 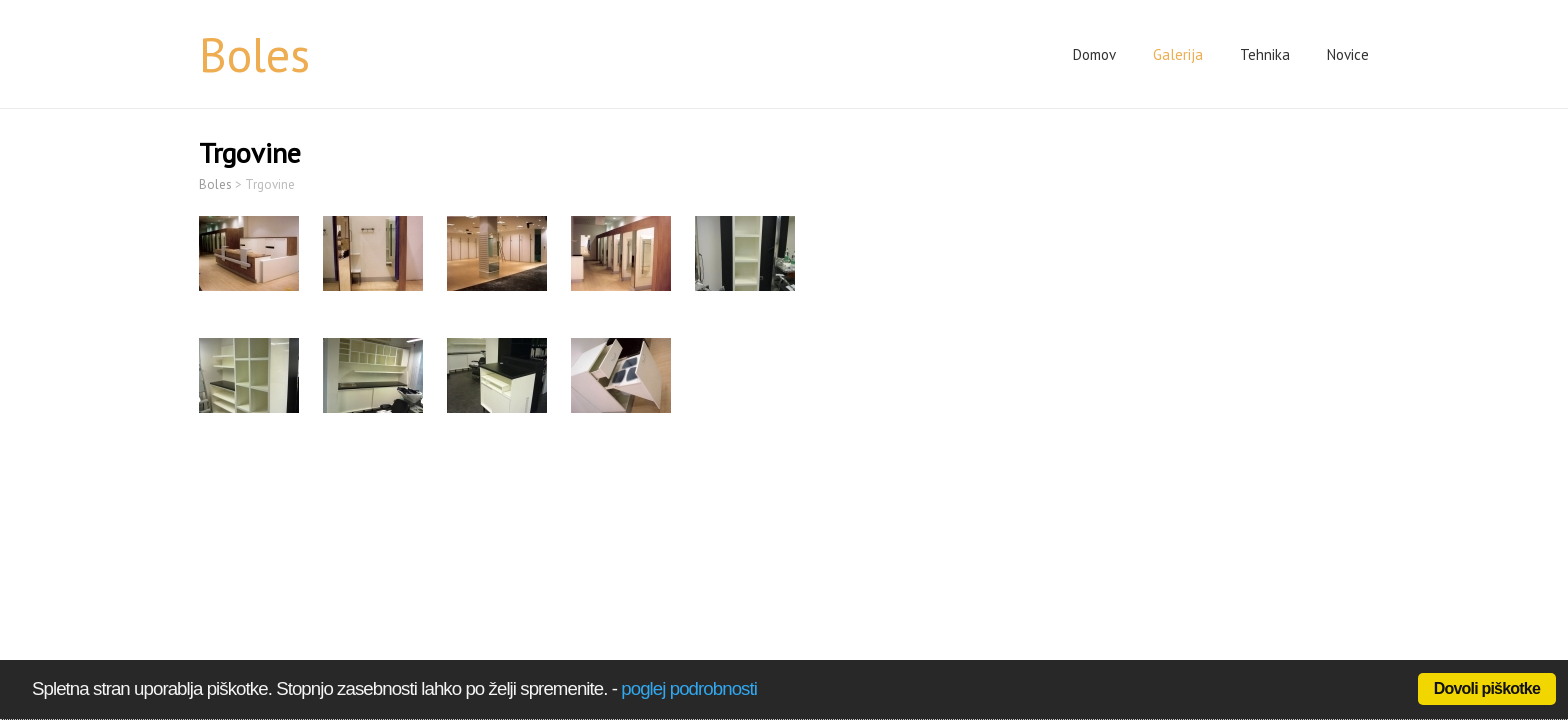 I want to click on Novice, so click(x=1348, y=54).